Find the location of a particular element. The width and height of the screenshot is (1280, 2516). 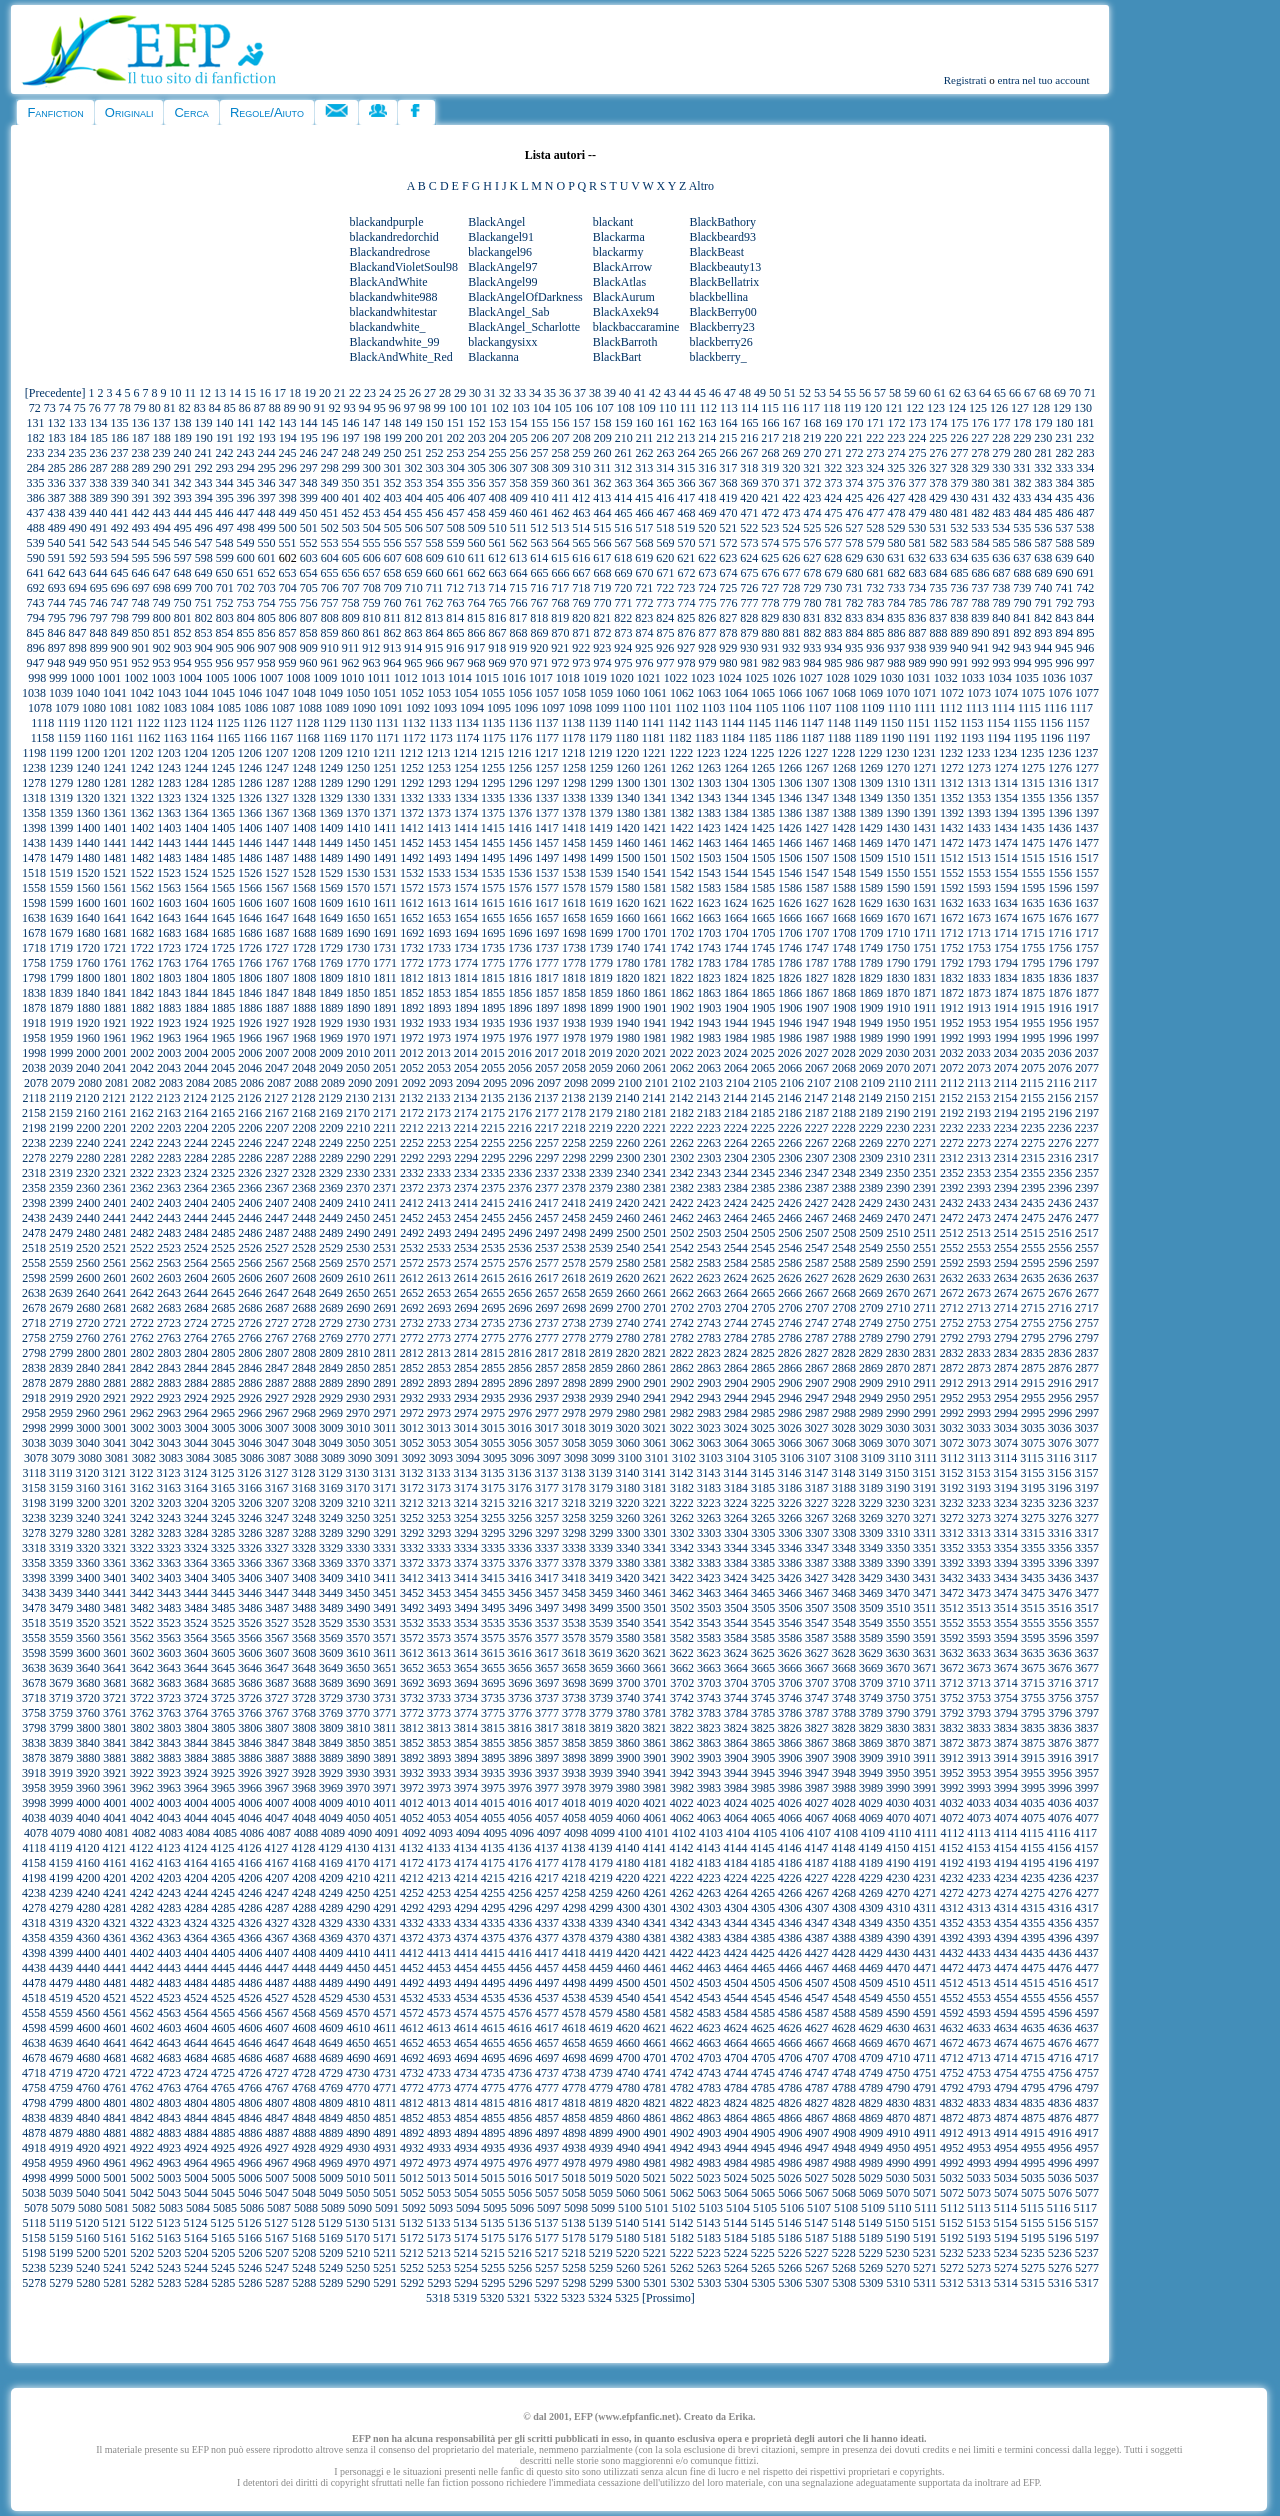

941 is located at coordinates (980, 648).